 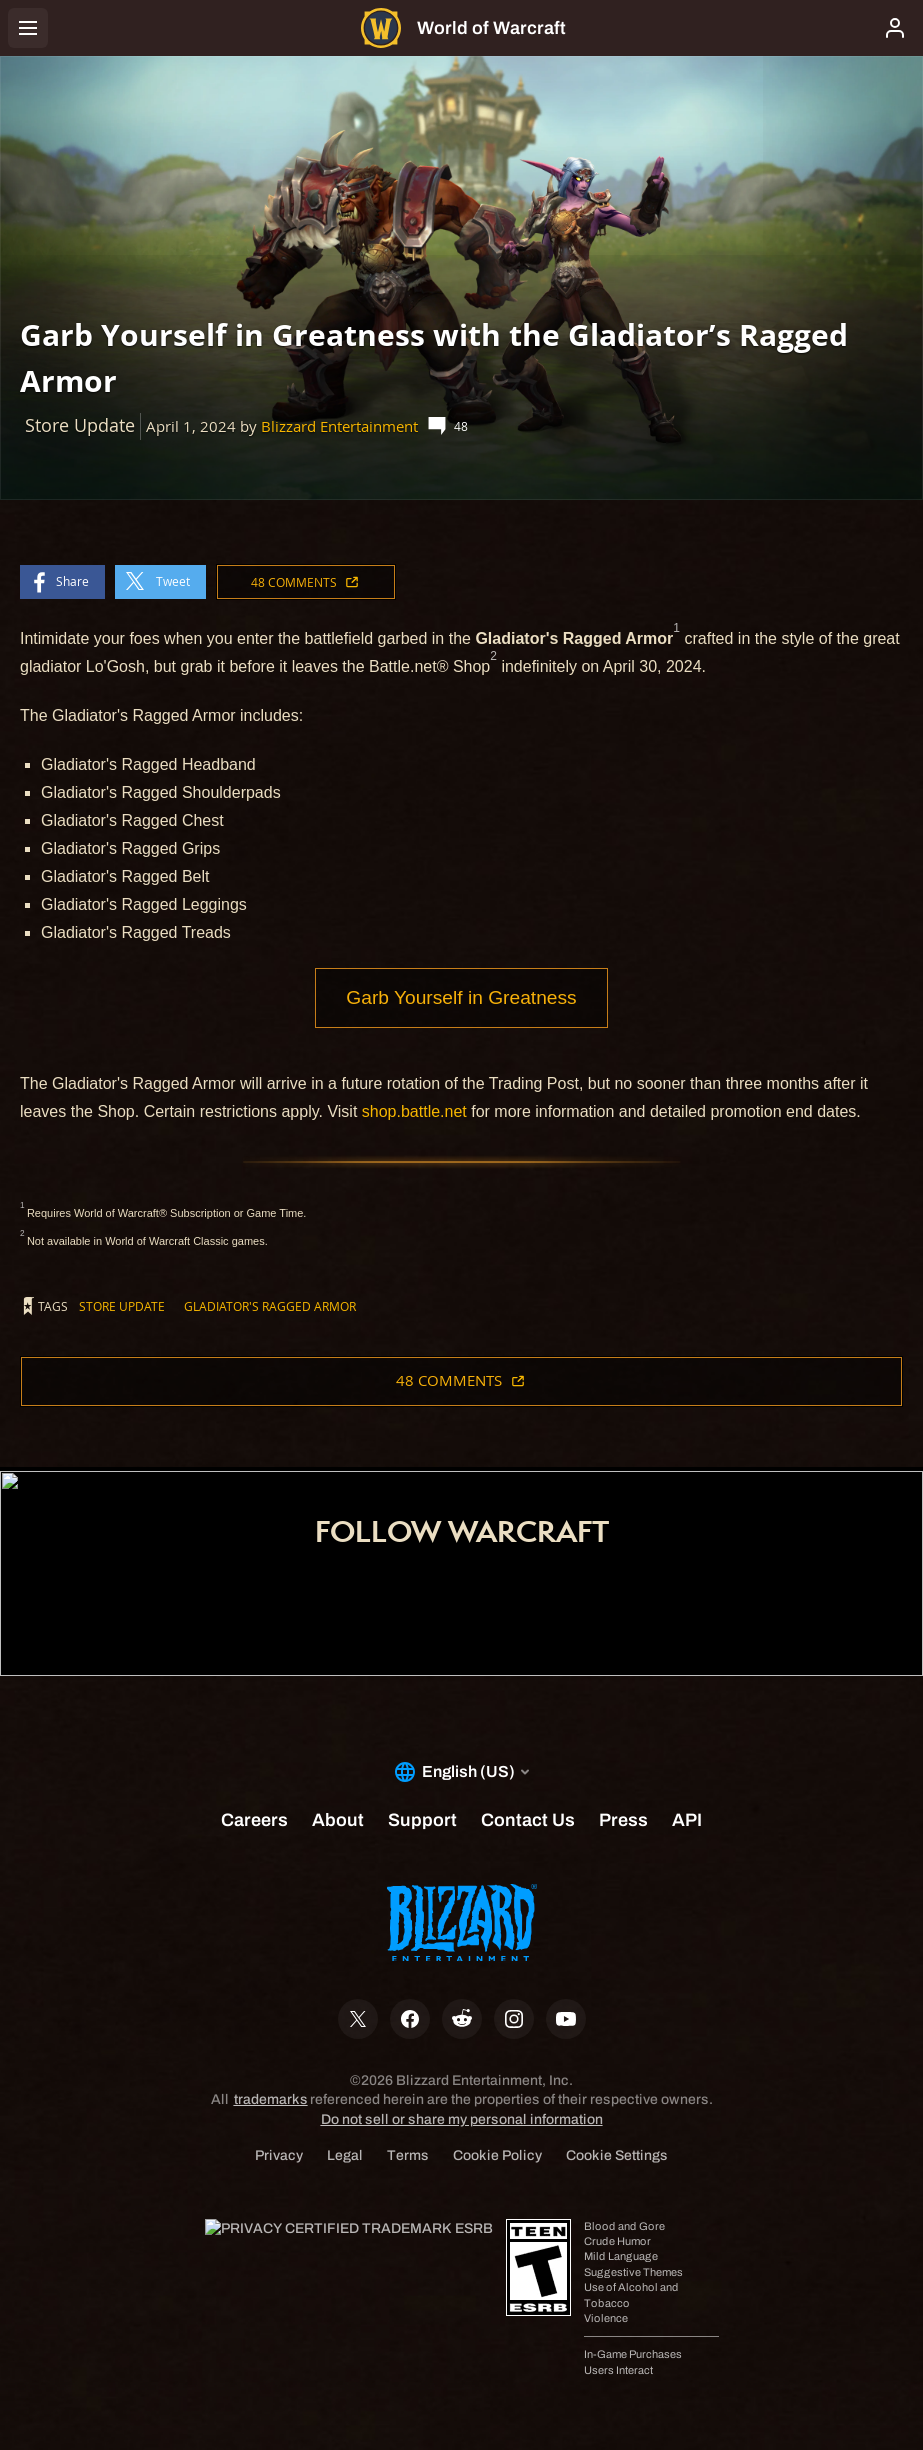 What do you see at coordinates (339, 426) in the screenshot?
I see `Blizzard Entertainment` at bounding box center [339, 426].